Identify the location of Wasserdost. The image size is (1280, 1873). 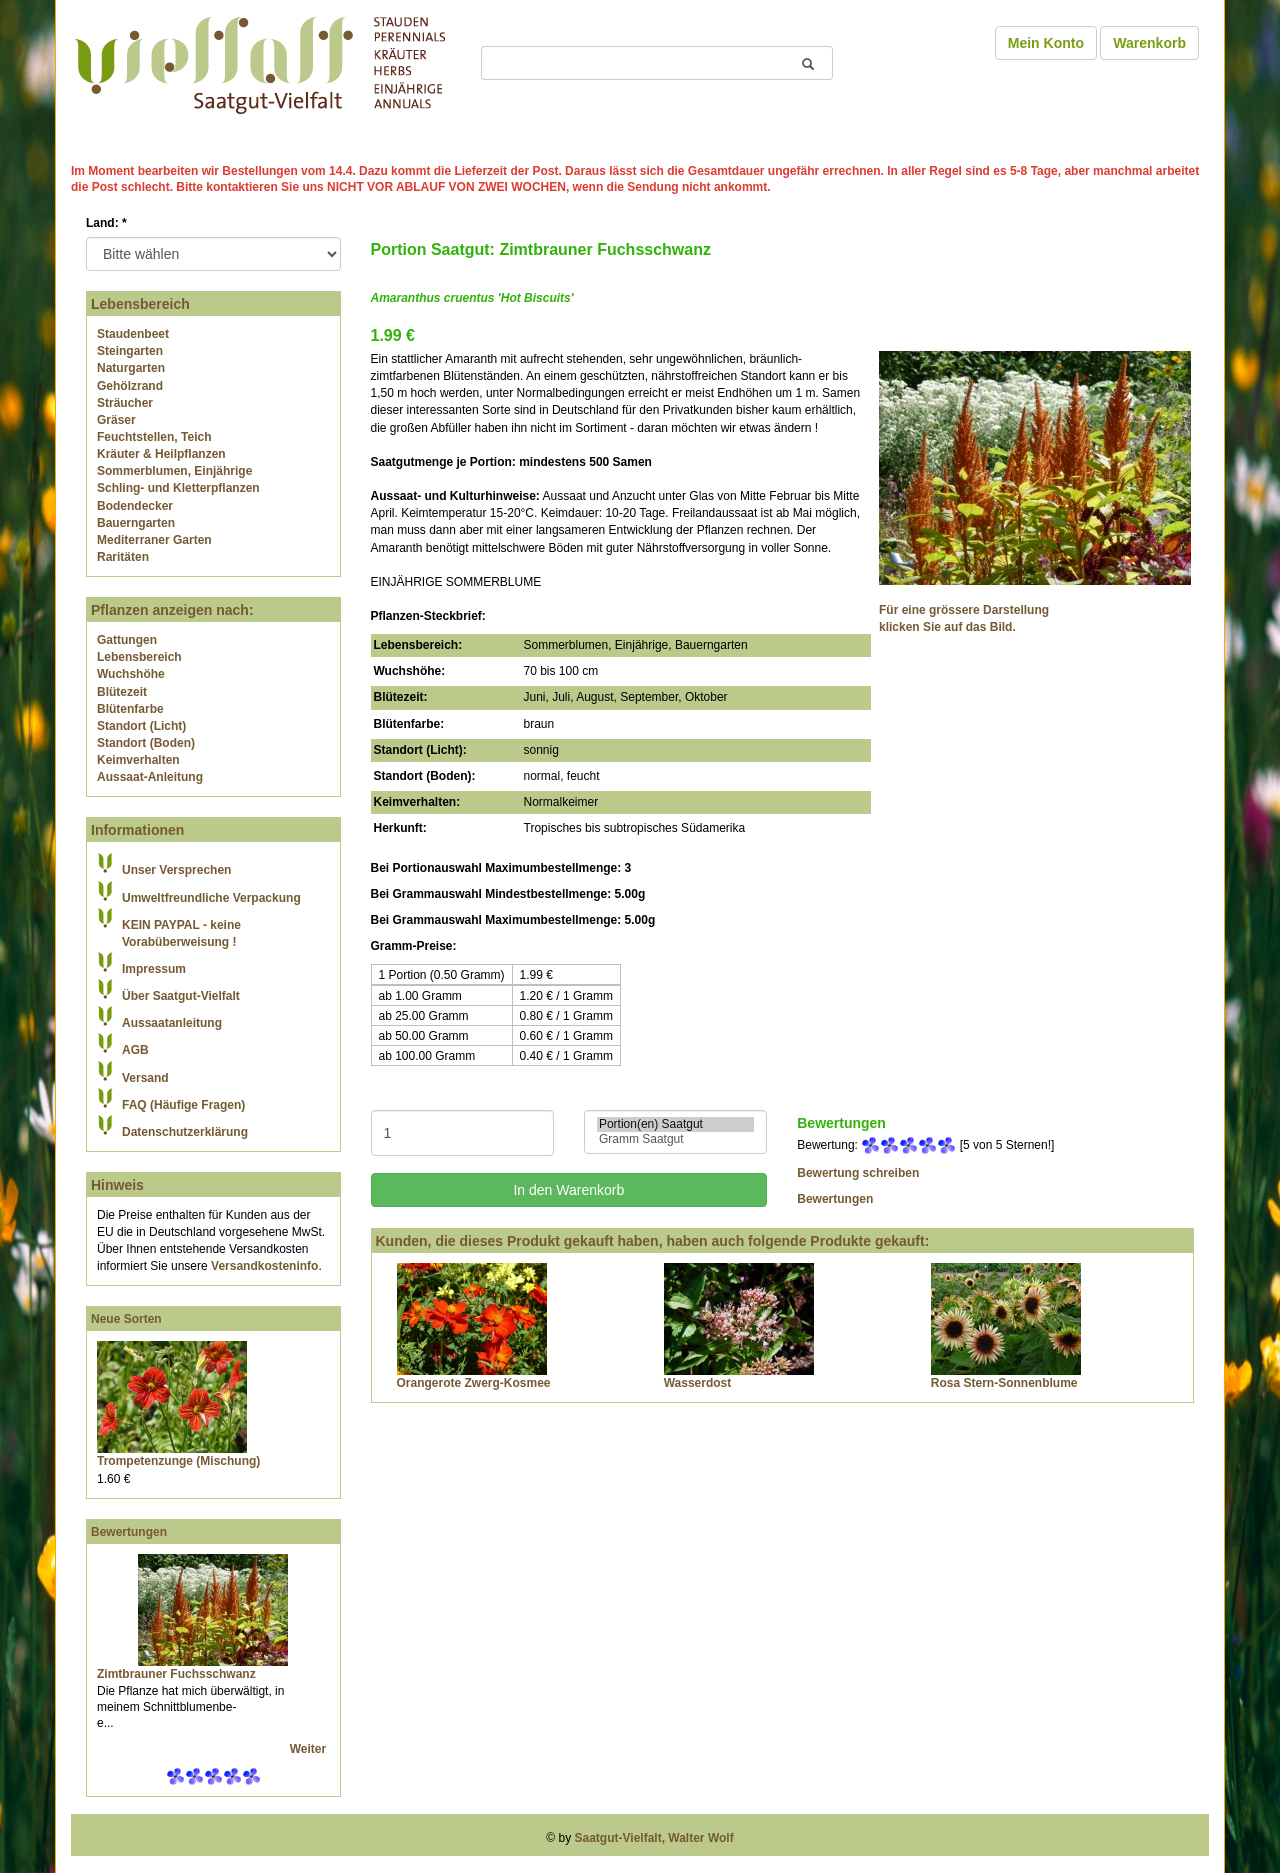
(698, 1383).